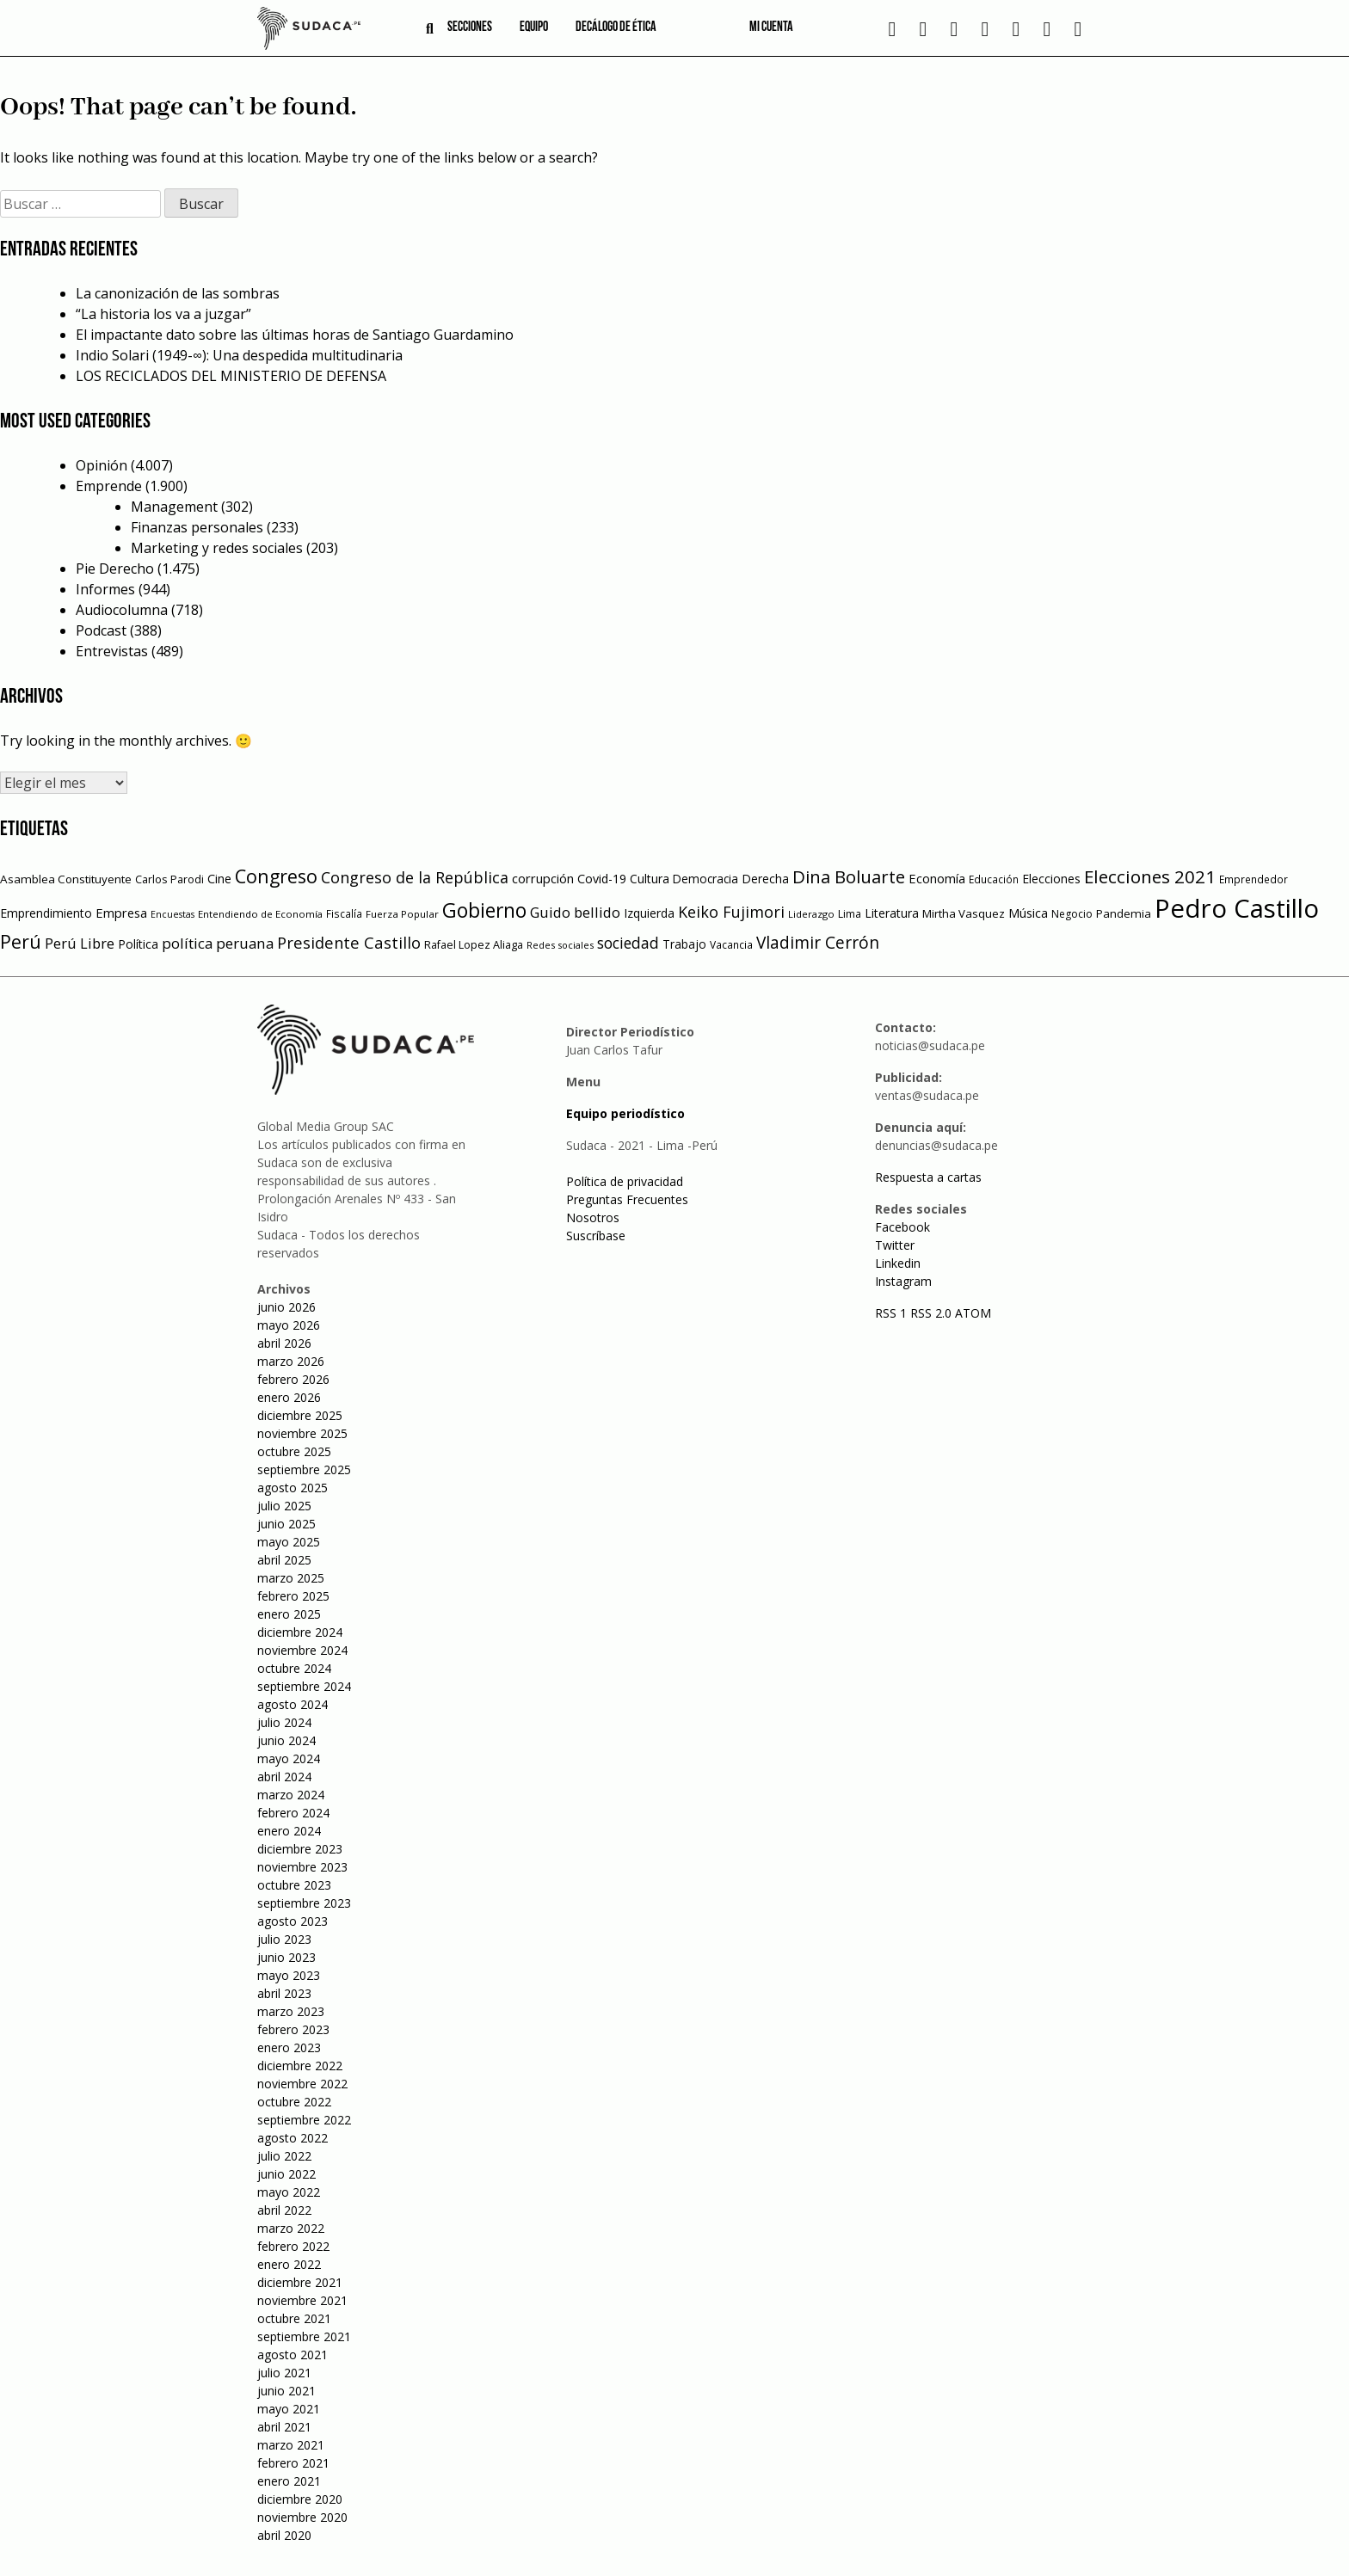 This screenshot has width=1349, height=2576. What do you see at coordinates (290, 1794) in the screenshot?
I see `marzo 2024` at bounding box center [290, 1794].